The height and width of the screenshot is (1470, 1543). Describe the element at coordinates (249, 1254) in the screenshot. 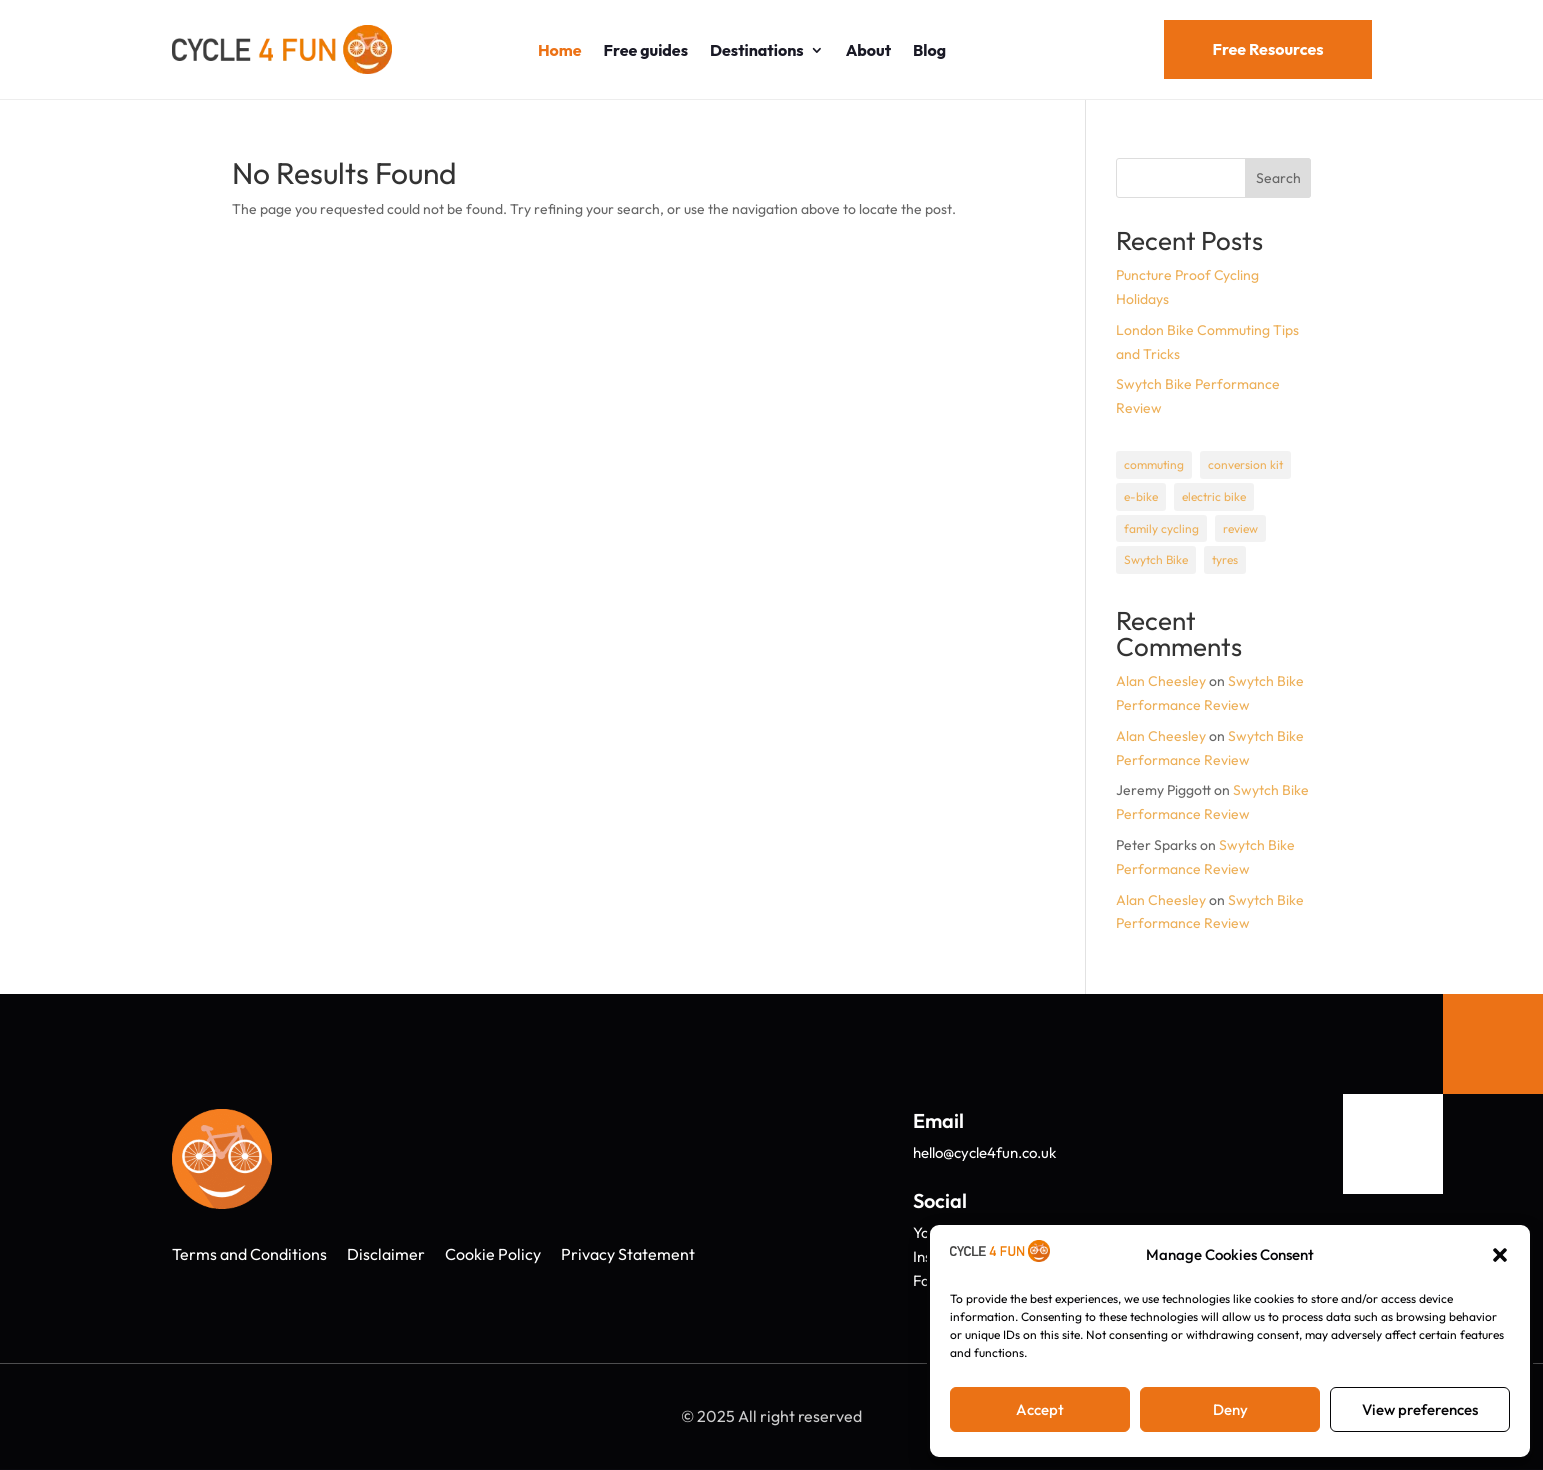

I see `Terms and Conditions` at that location.